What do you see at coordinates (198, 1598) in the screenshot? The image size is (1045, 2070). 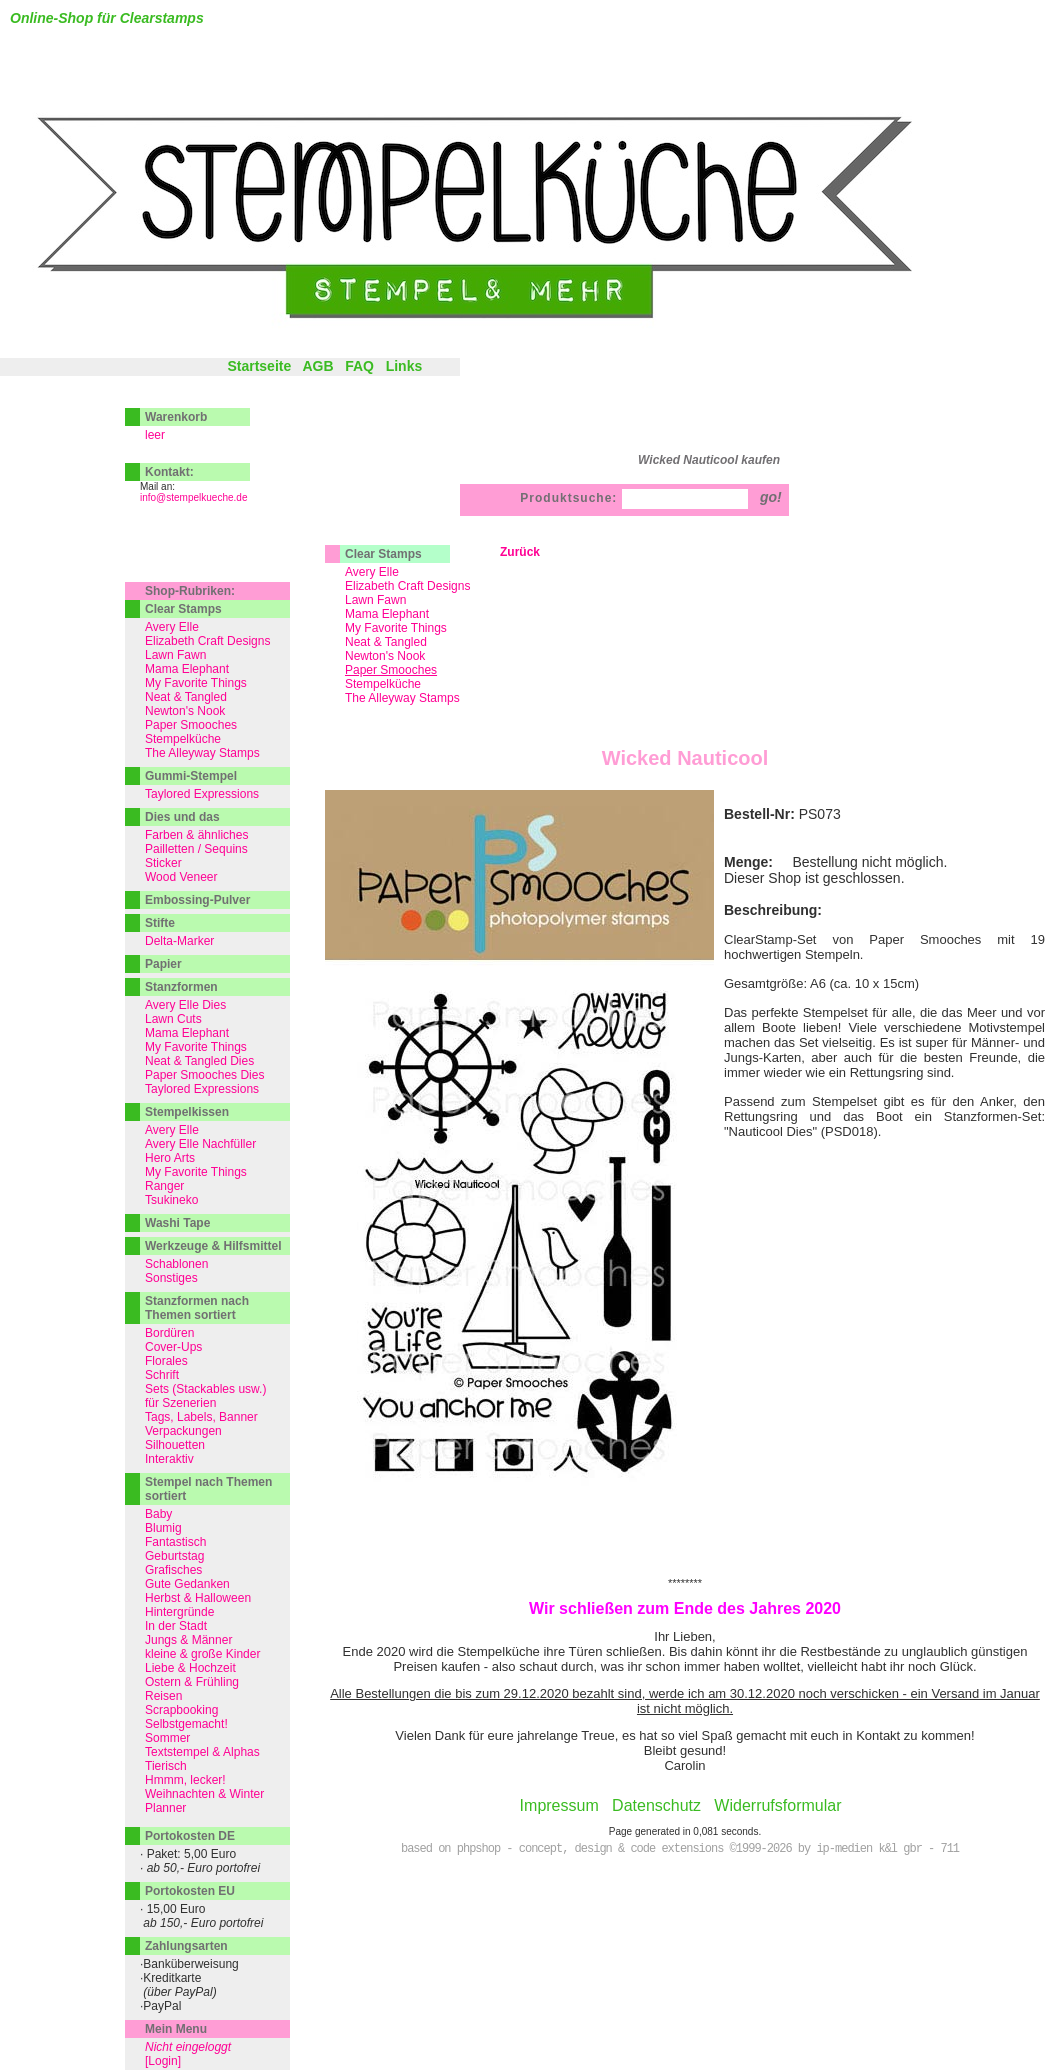 I see `Herbst & Halloween` at bounding box center [198, 1598].